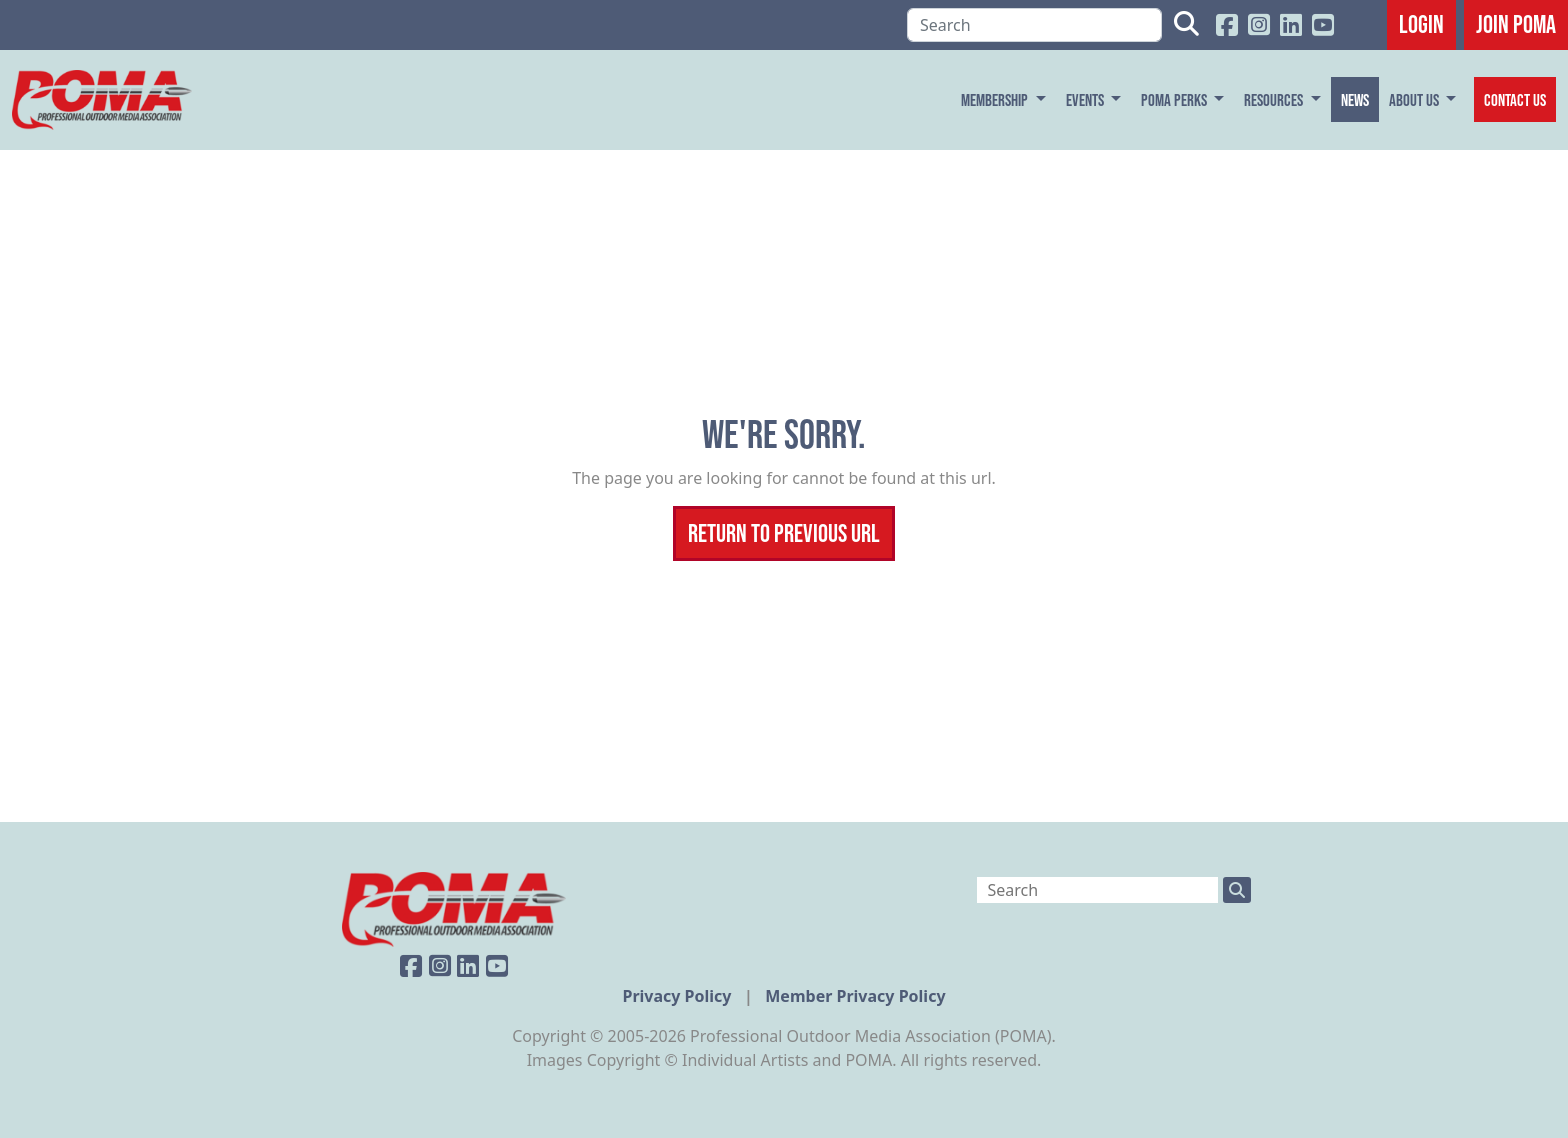  What do you see at coordinates (1275, 99) in the screenshot?
I see `Resources [button]` at bounding box center [1275, 99].